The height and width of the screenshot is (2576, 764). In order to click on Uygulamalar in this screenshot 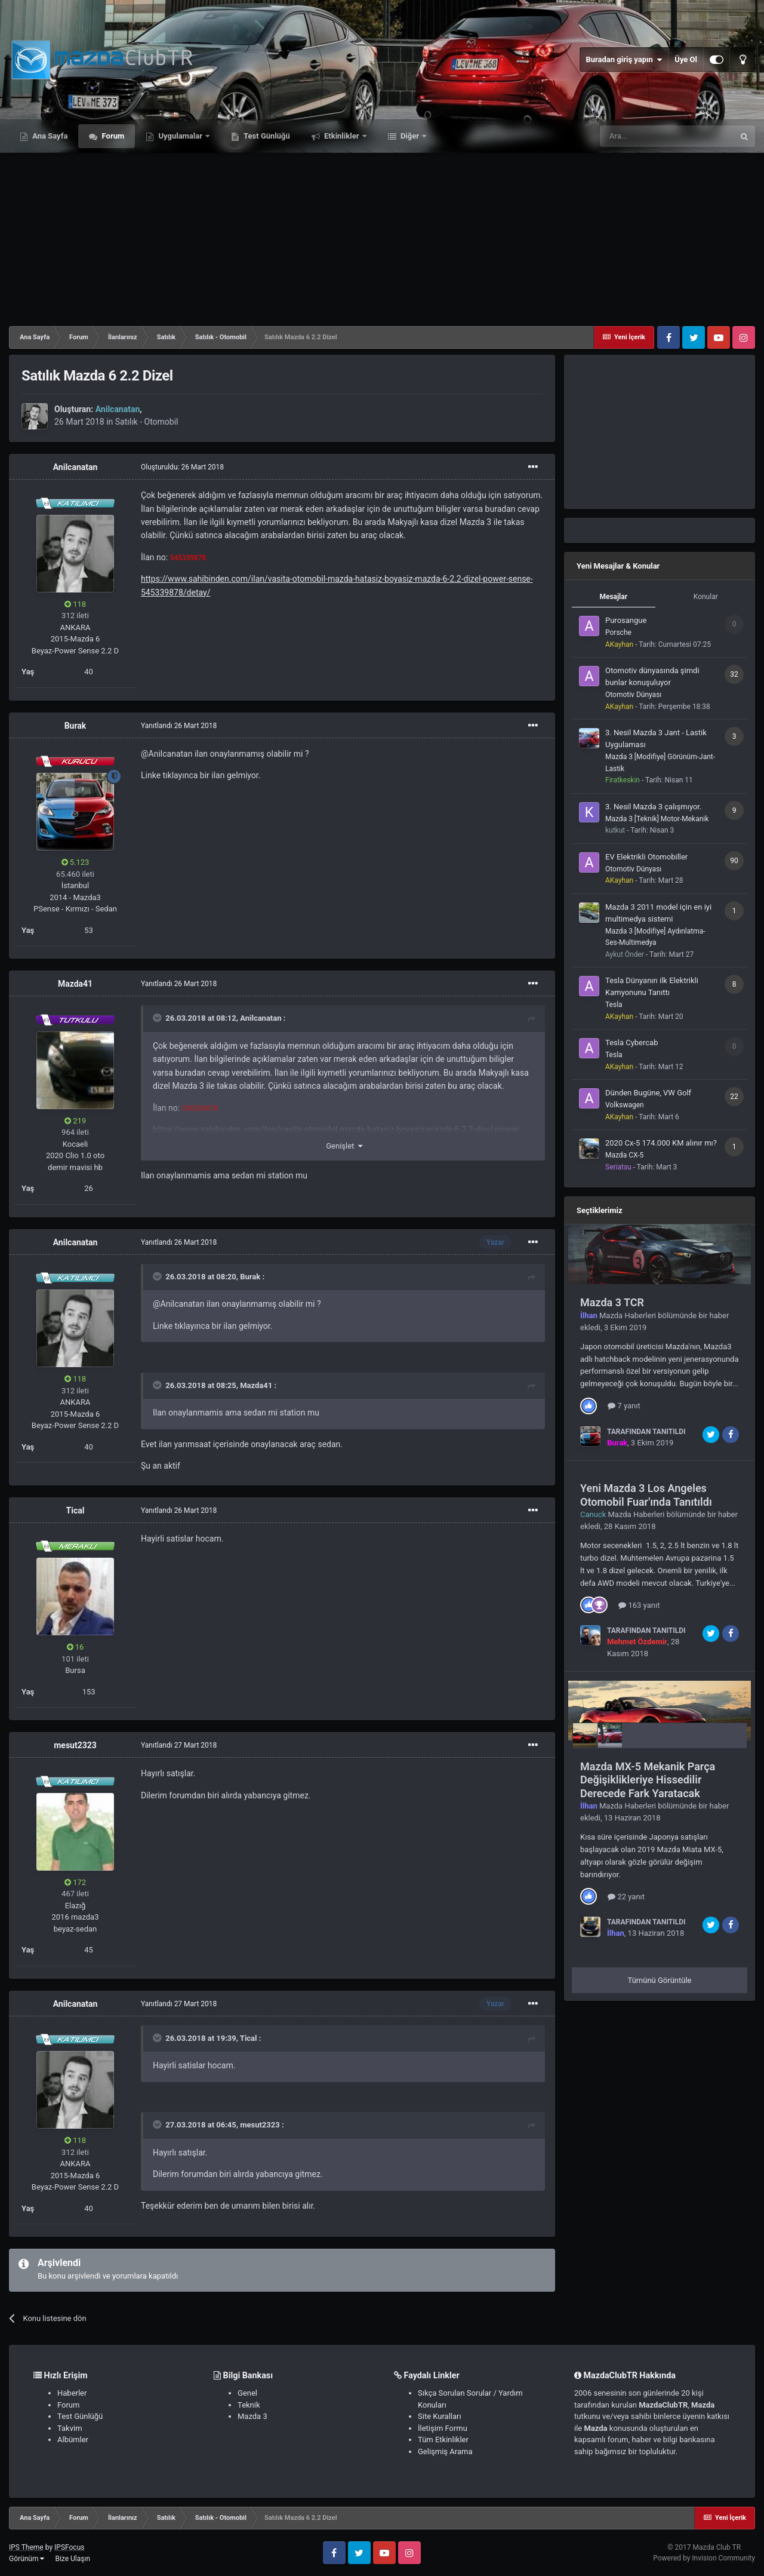, I will do `click(180, 135)`.